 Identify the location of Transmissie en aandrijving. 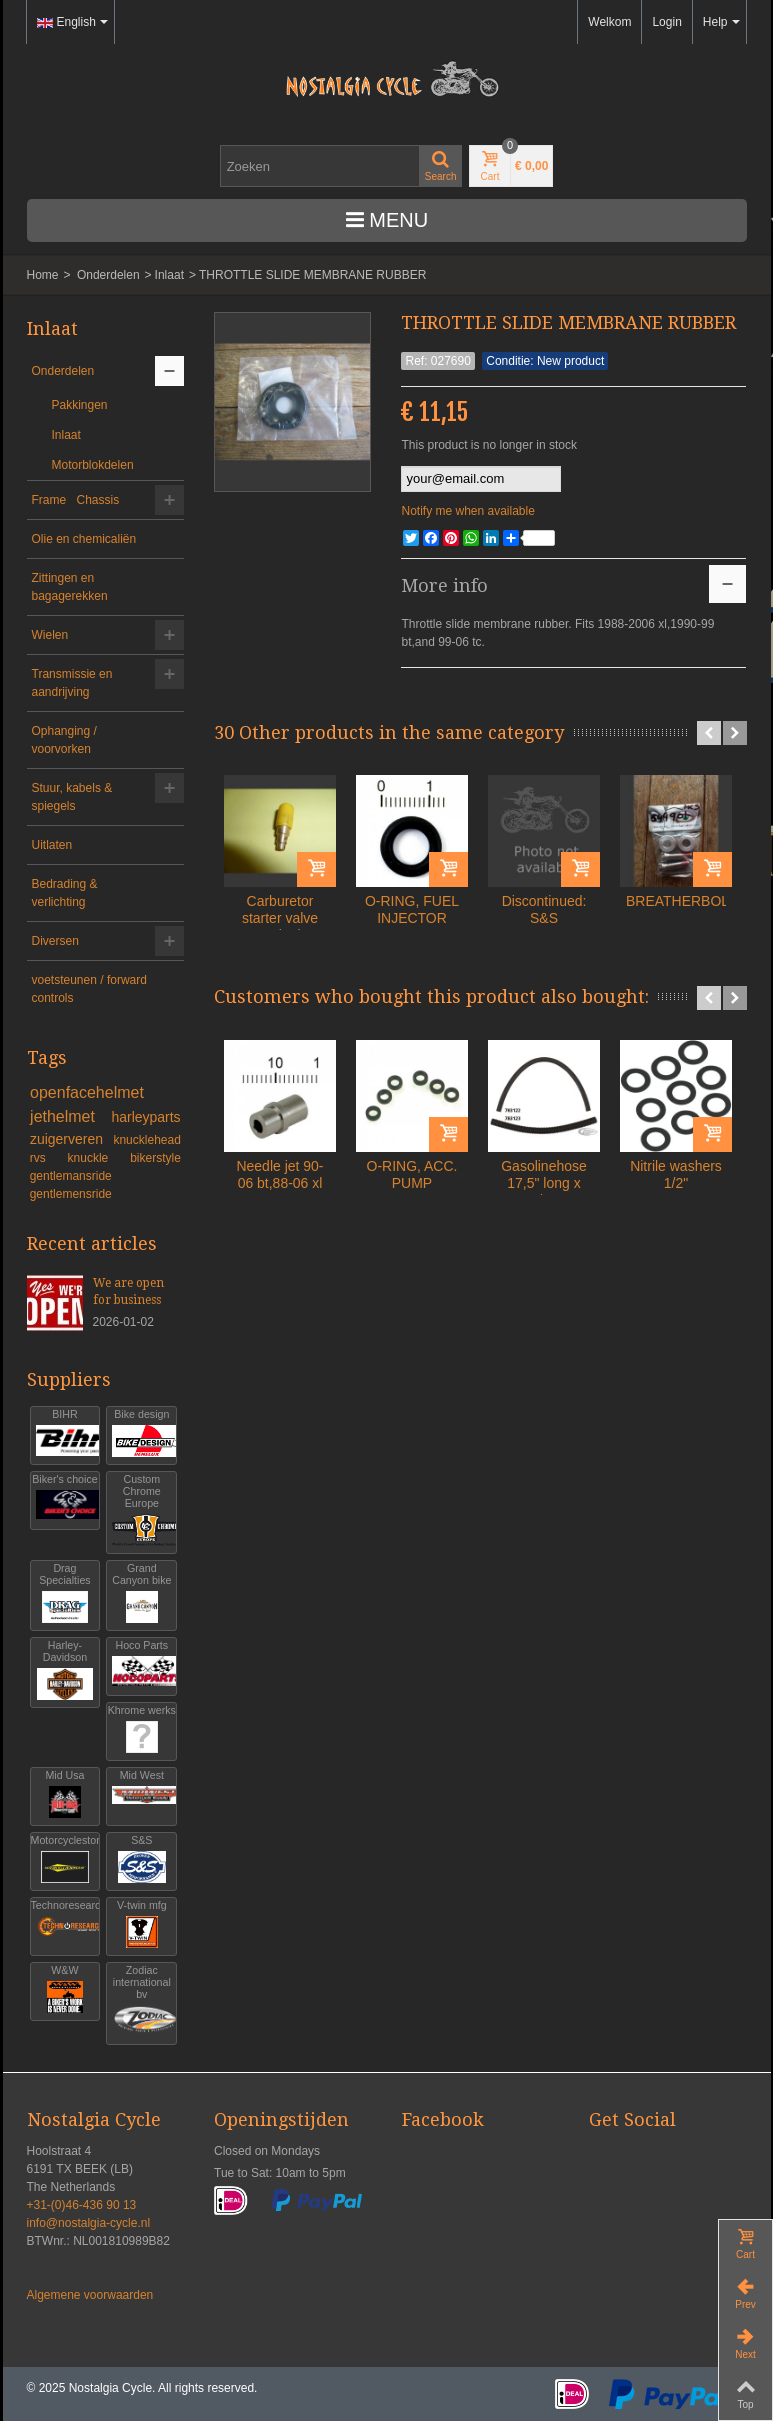
(72, 683).